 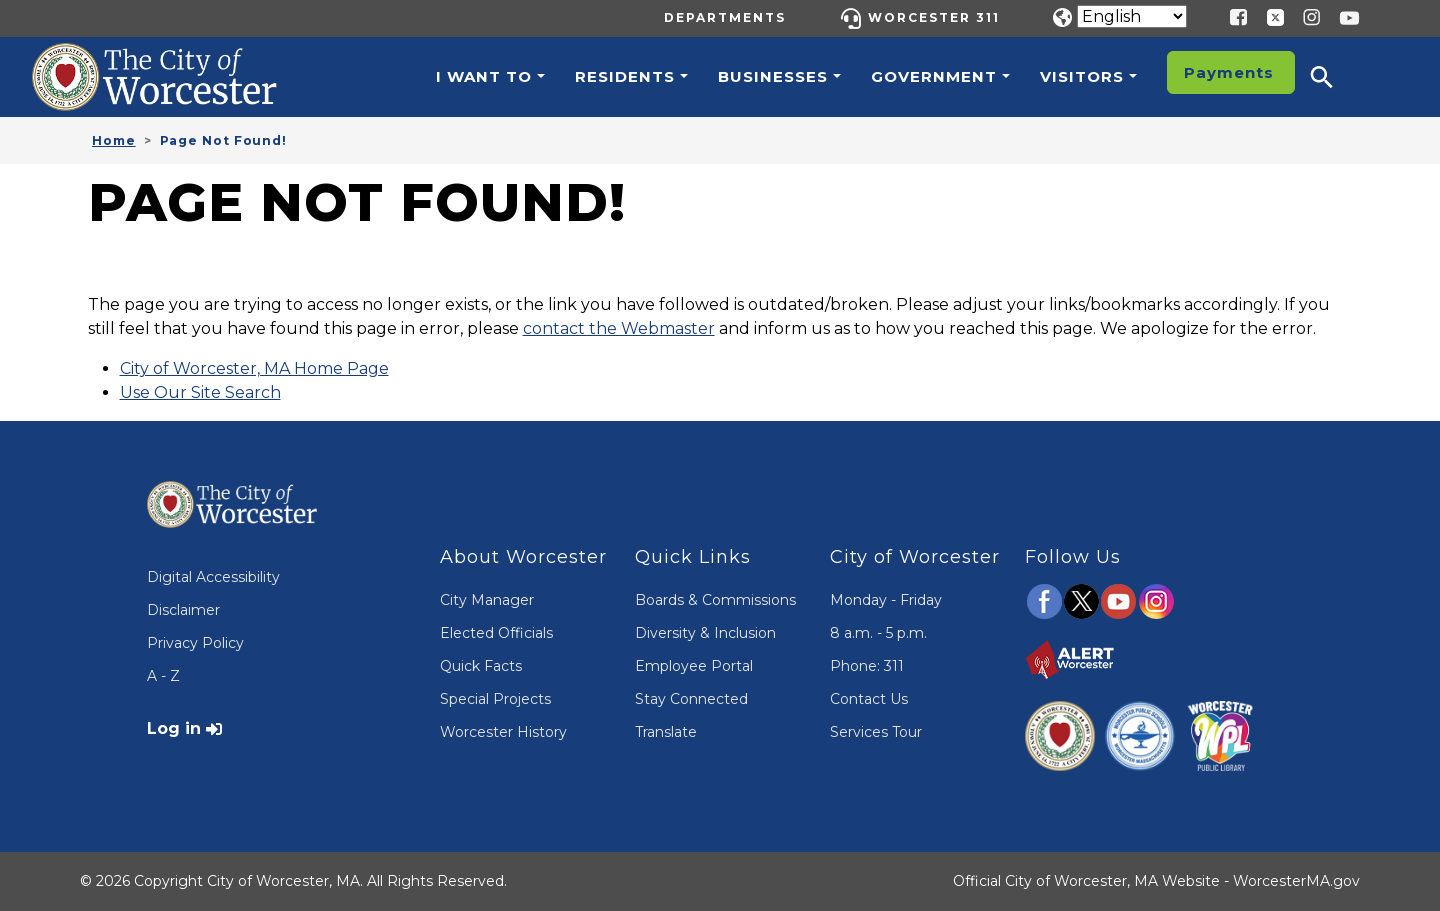 What do you see at coordinates (666, 732) in the screenshot?
I see `Translate` at bounding box center [666, 732].